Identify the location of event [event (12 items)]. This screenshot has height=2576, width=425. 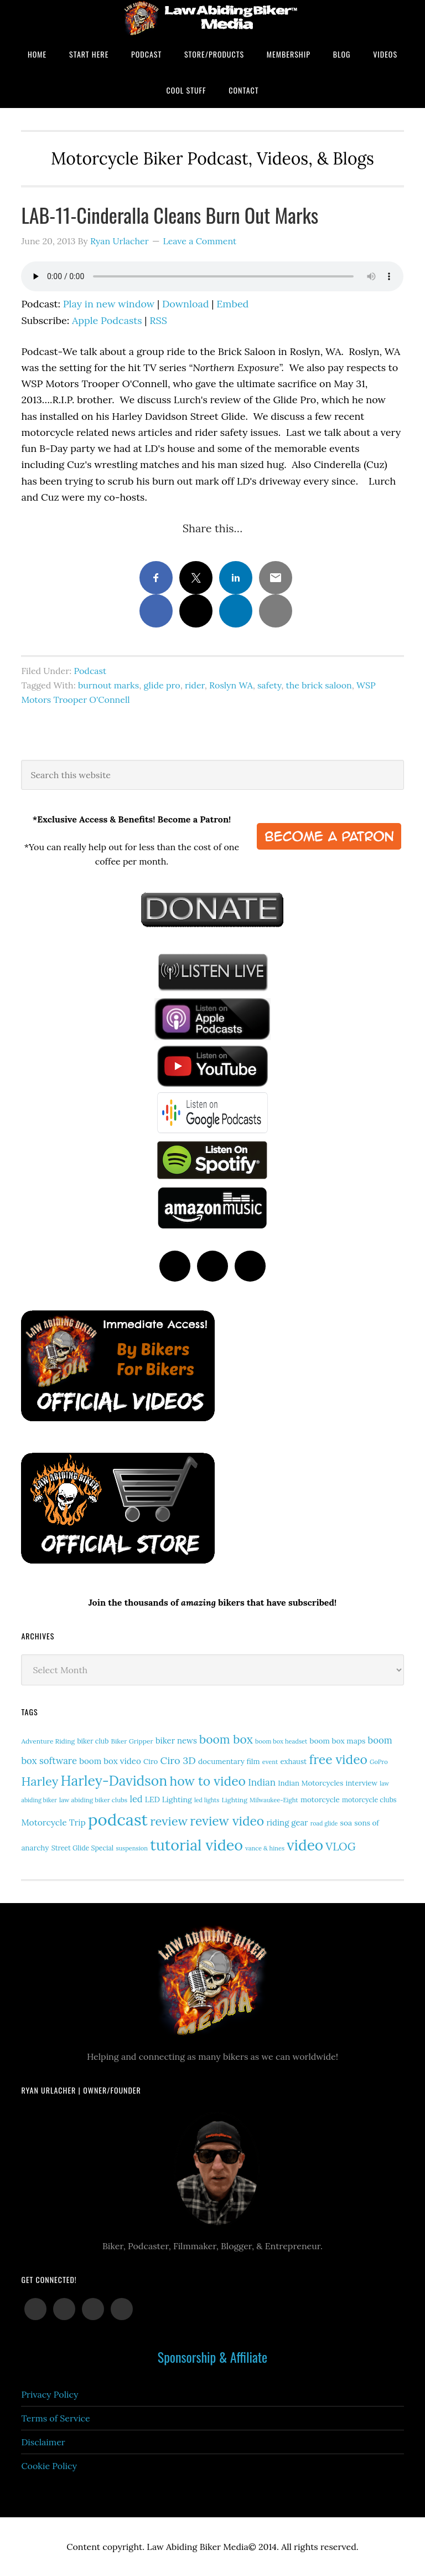
(270, 1762).